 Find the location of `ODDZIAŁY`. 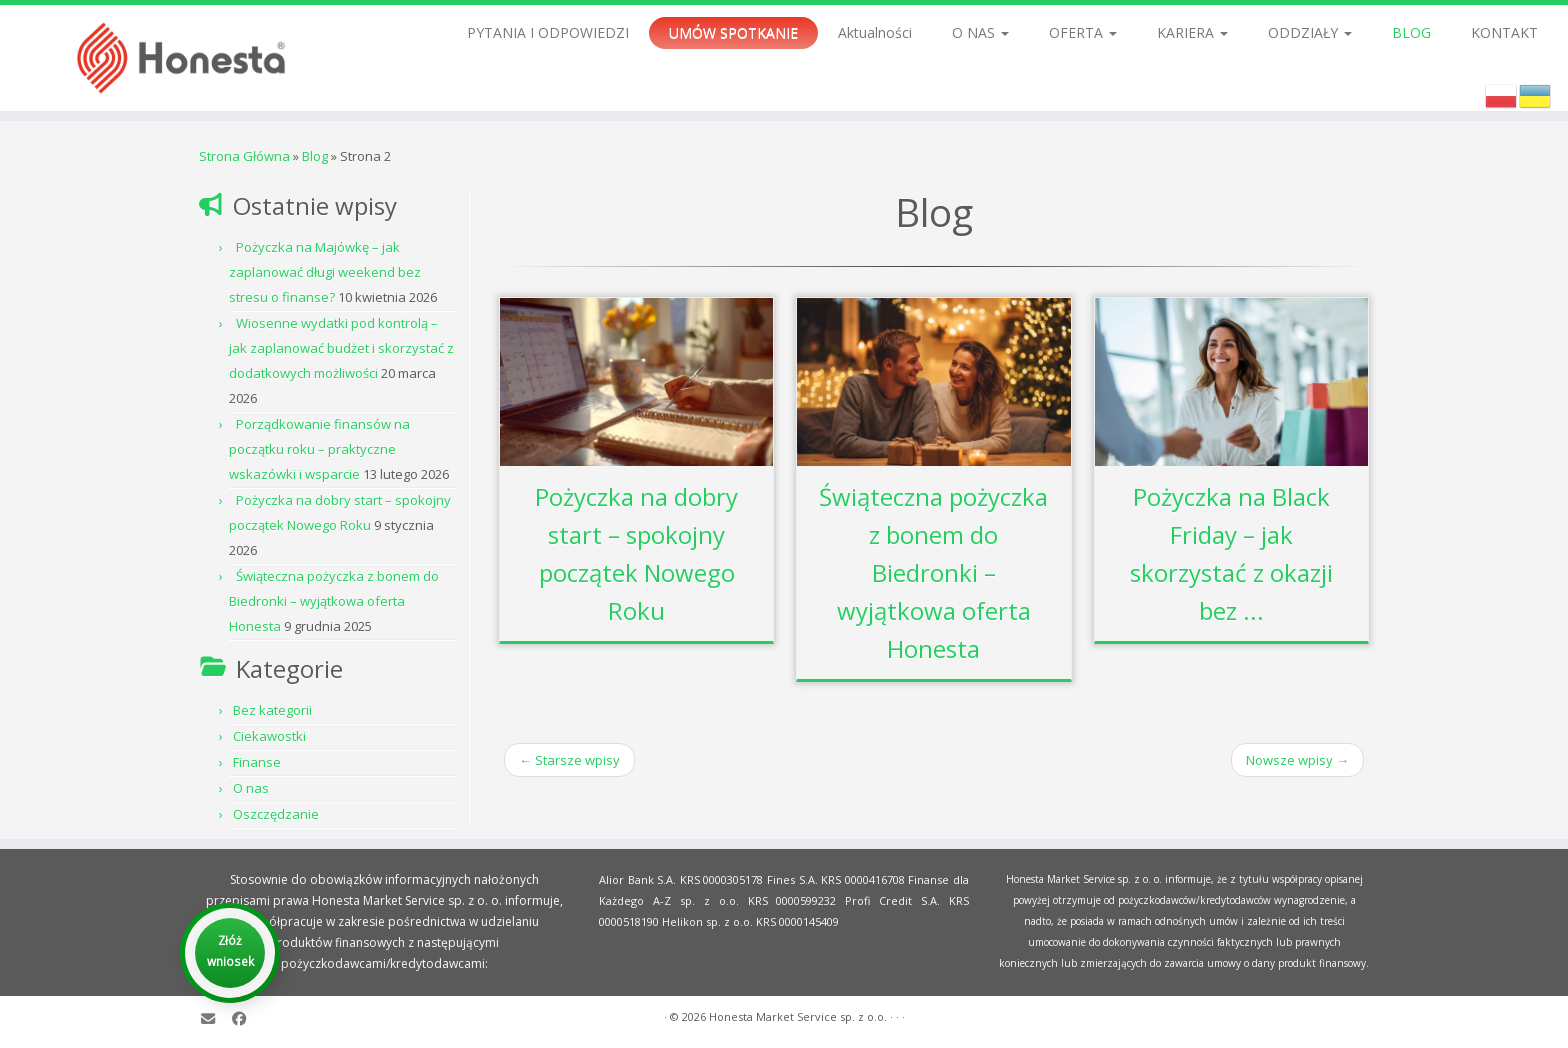

ODDZIAŁY is located at coordinates (1310, 32).